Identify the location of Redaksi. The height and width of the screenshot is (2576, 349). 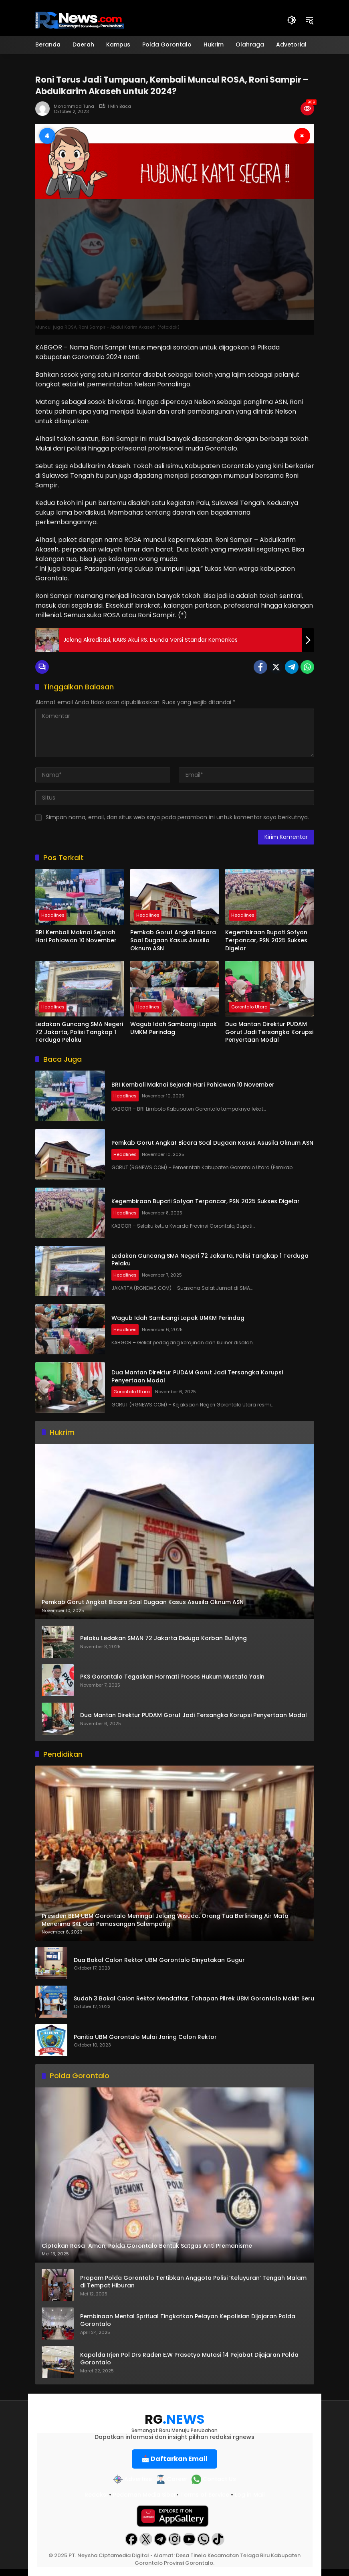
(96, 2495).